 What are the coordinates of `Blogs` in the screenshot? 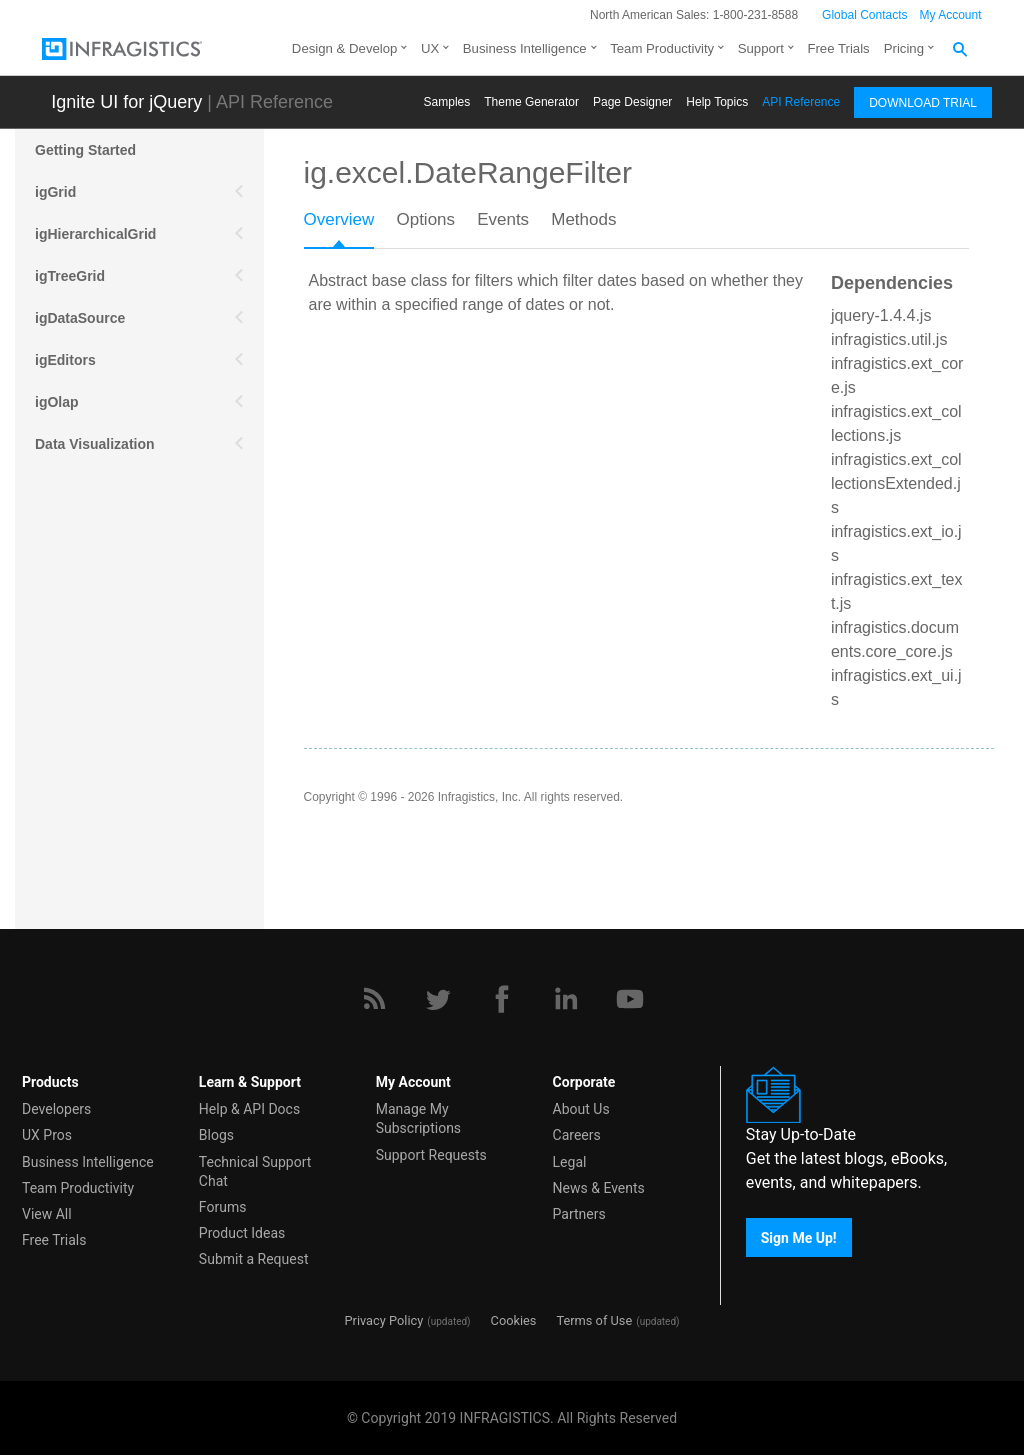 It's located at (216, 1135).